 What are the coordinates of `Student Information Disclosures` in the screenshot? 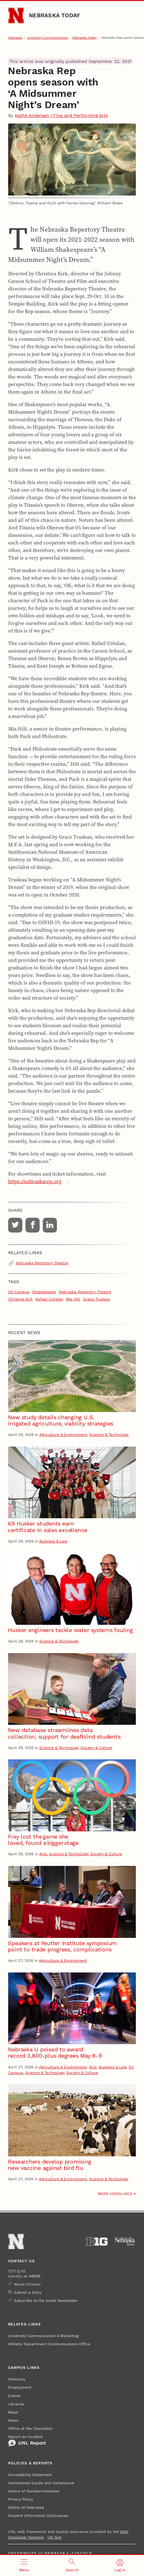 It's located at (38, 2515).